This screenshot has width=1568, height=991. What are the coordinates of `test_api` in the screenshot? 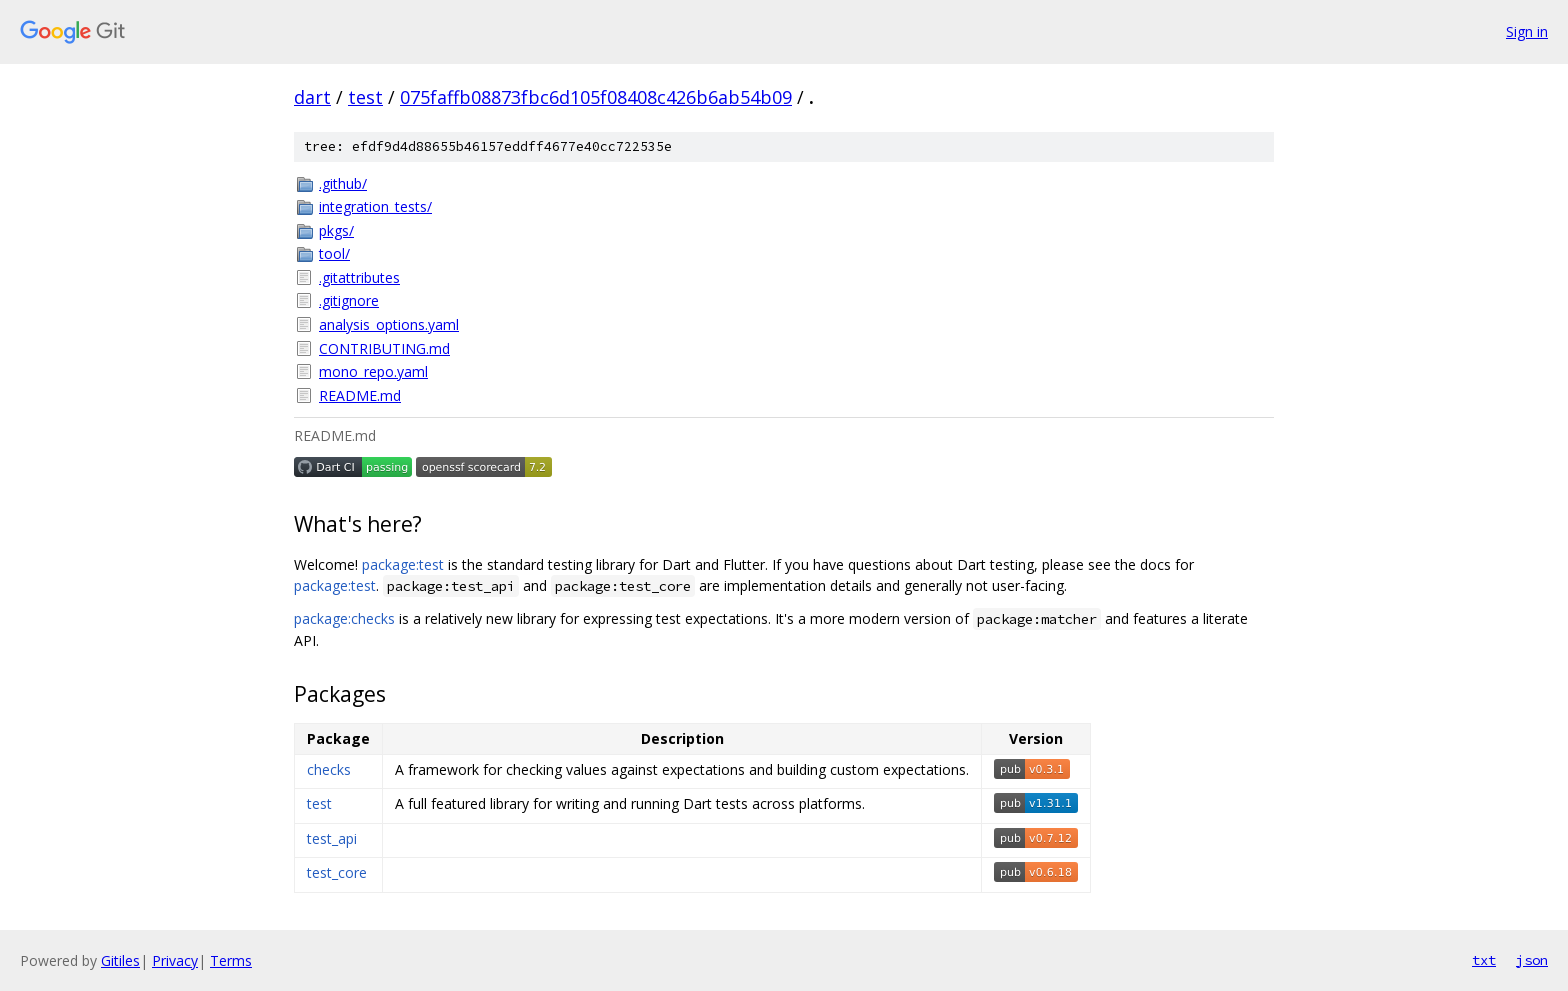 It's located at (332, 838).